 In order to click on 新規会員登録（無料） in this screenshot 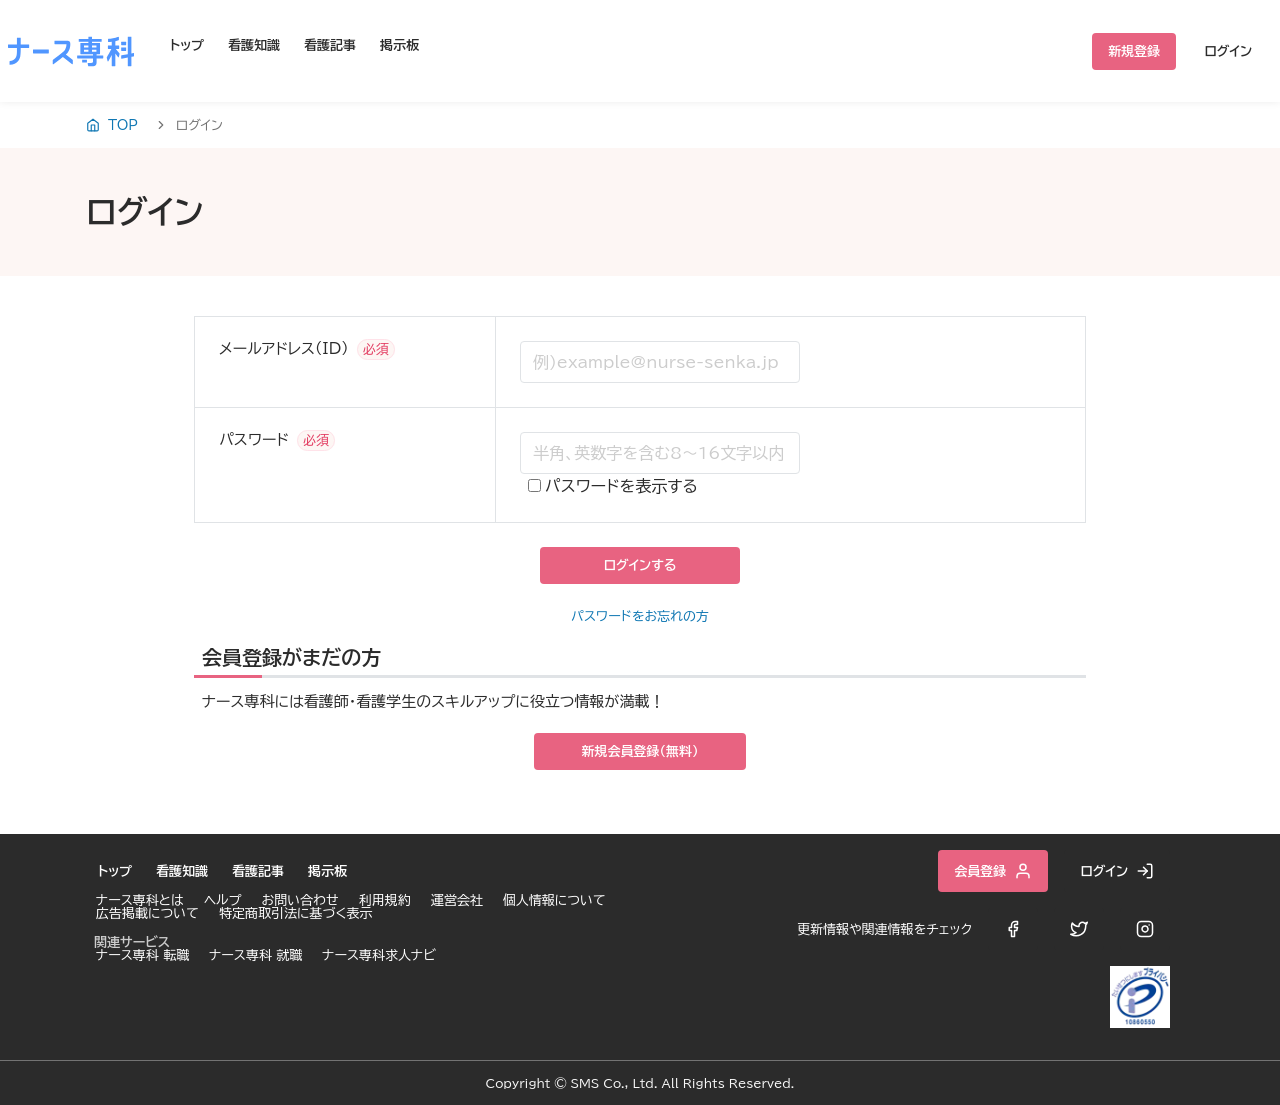, I will do `click(640, 751)`.